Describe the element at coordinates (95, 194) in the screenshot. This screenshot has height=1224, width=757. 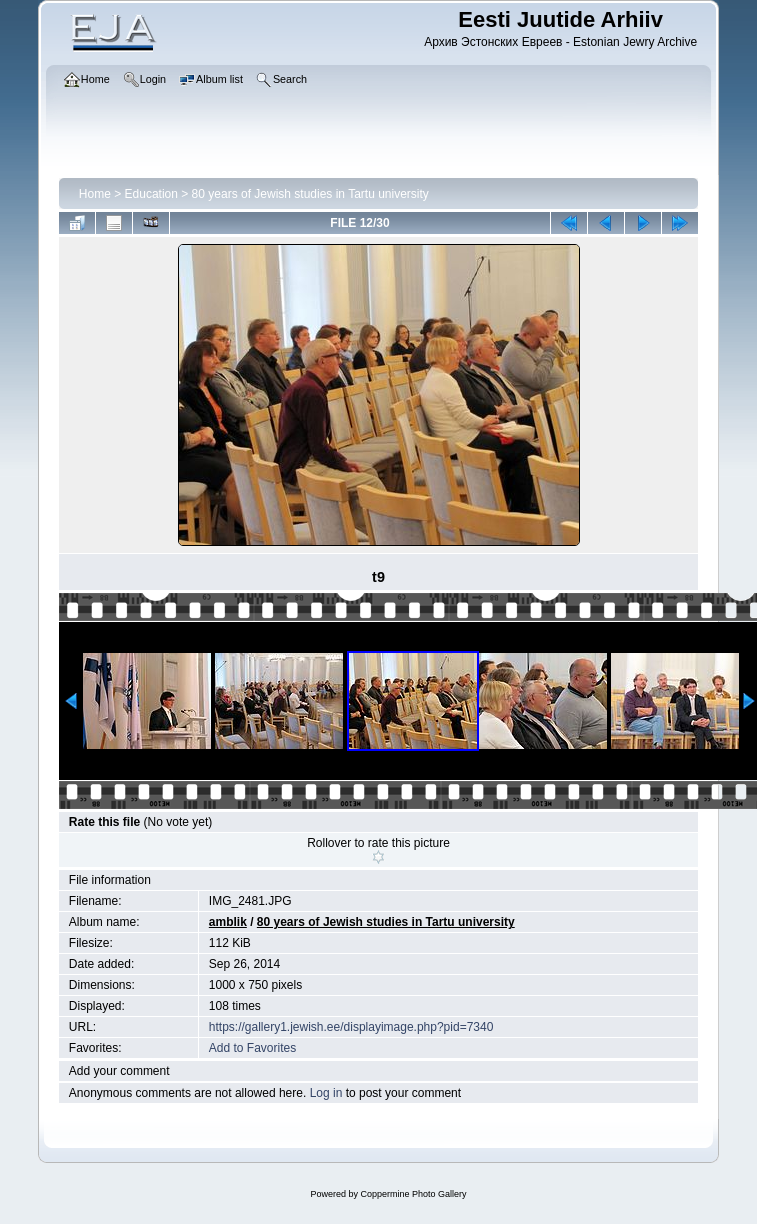
I see `Home` at that location.